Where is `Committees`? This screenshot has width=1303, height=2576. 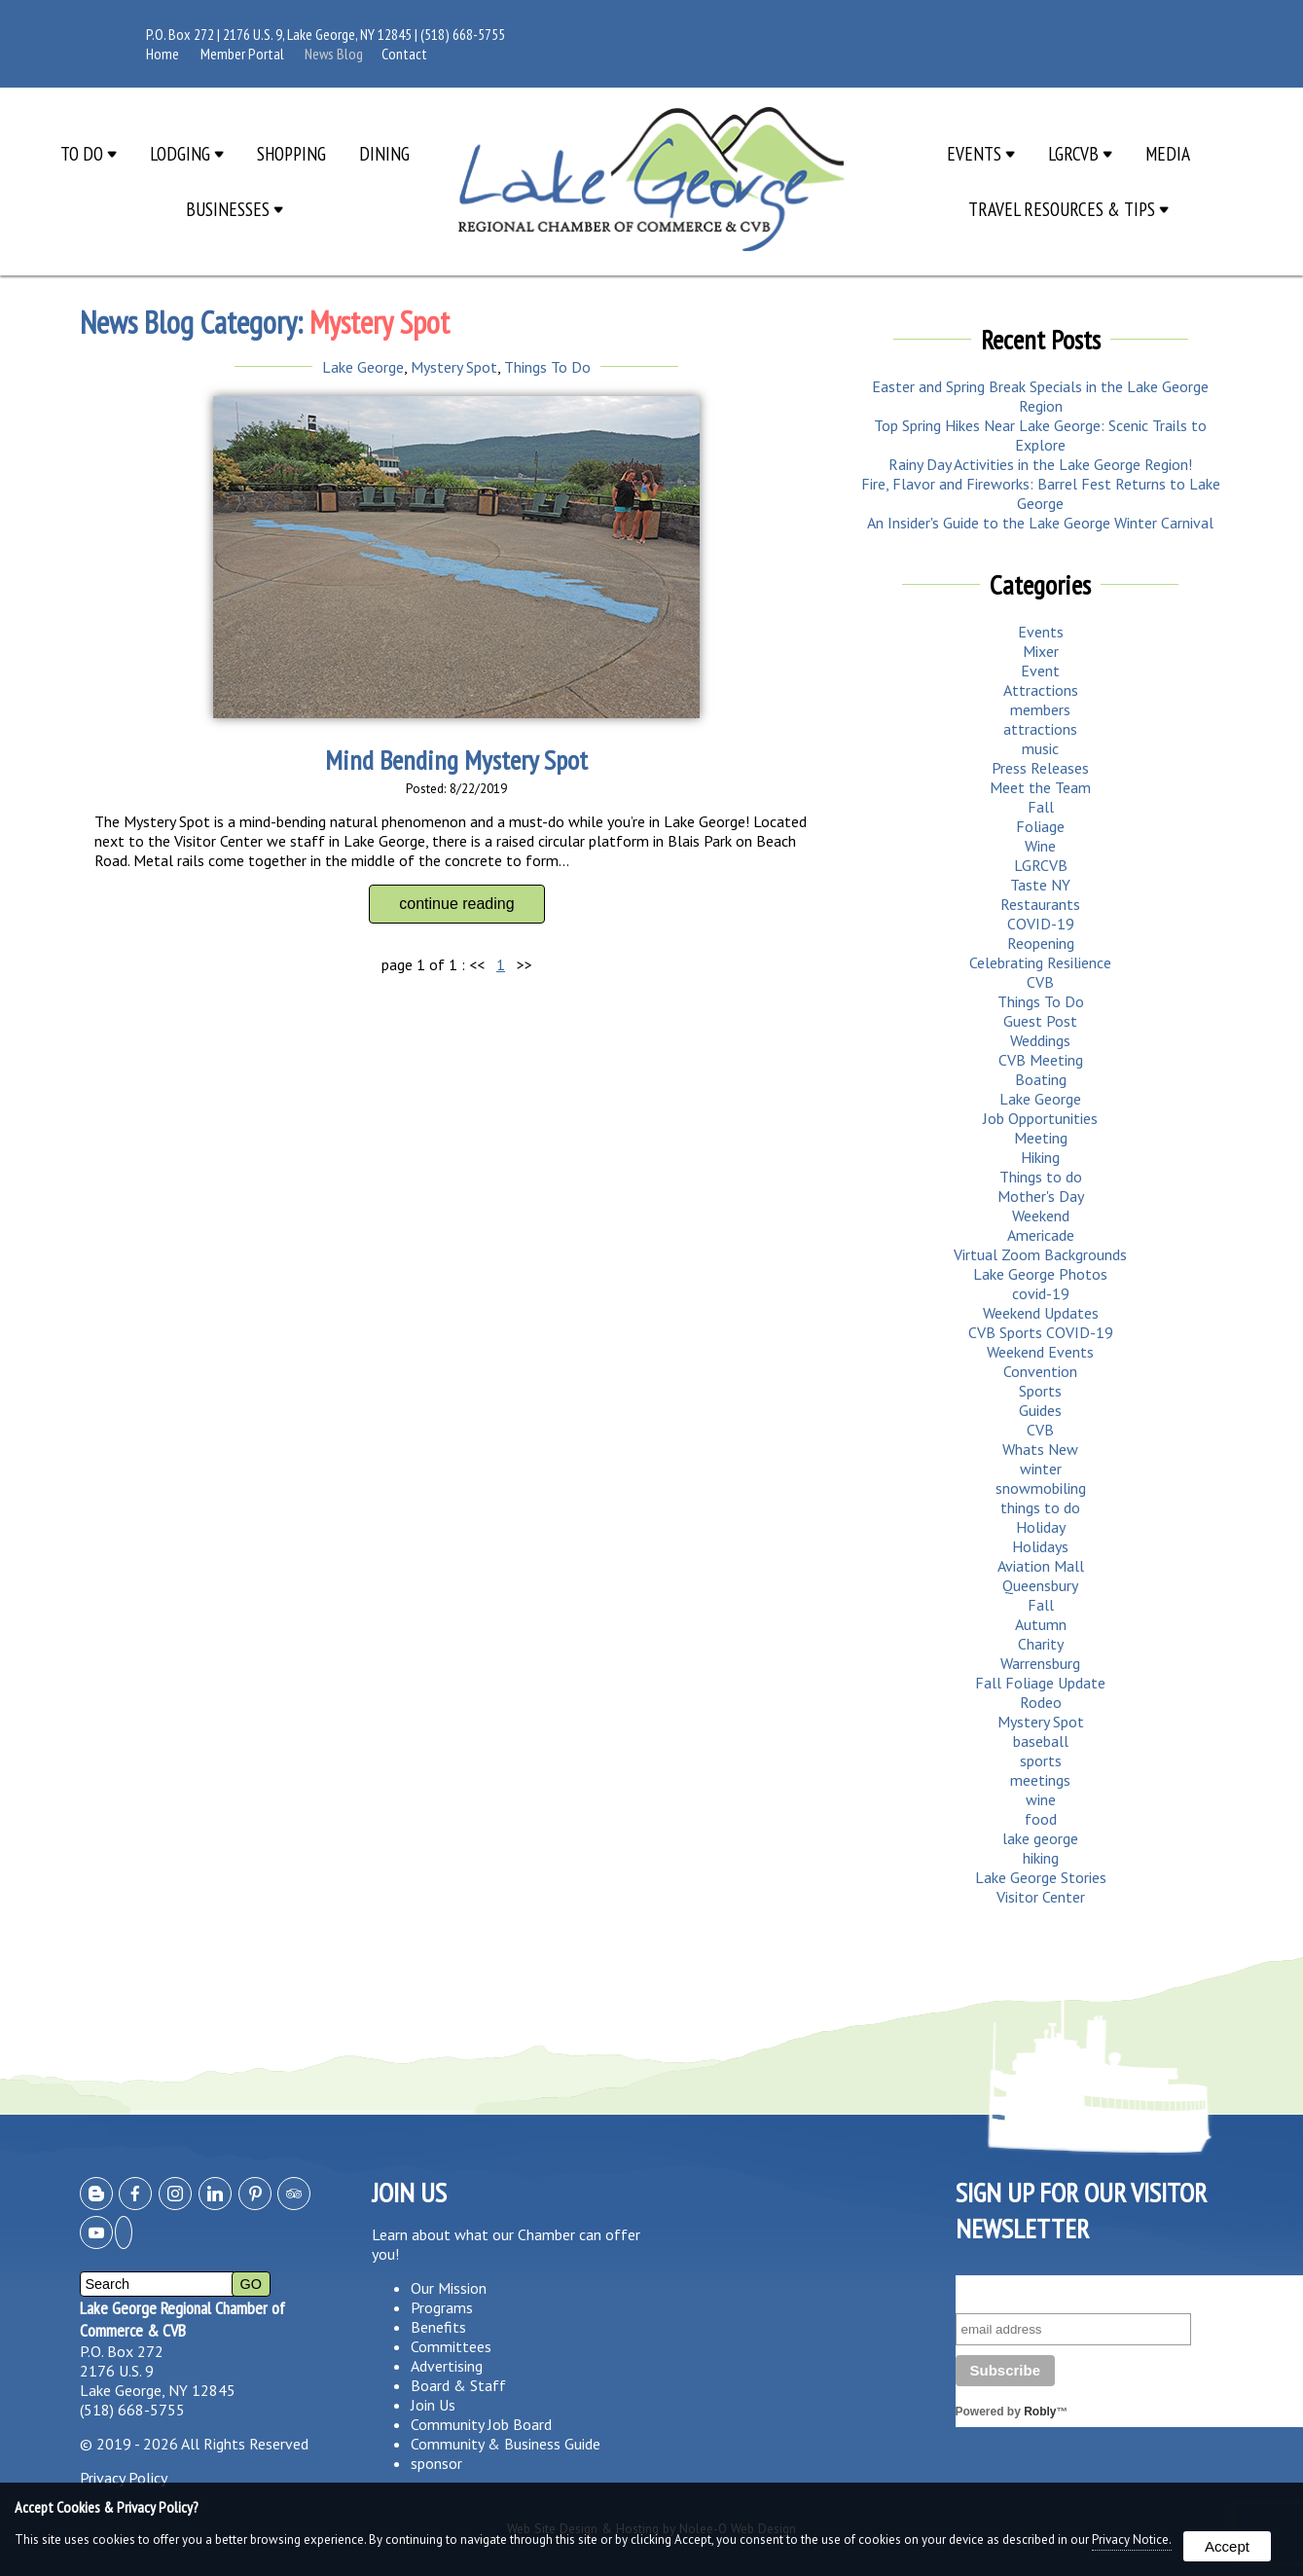
Committees is located at coordinates (451, 2346).